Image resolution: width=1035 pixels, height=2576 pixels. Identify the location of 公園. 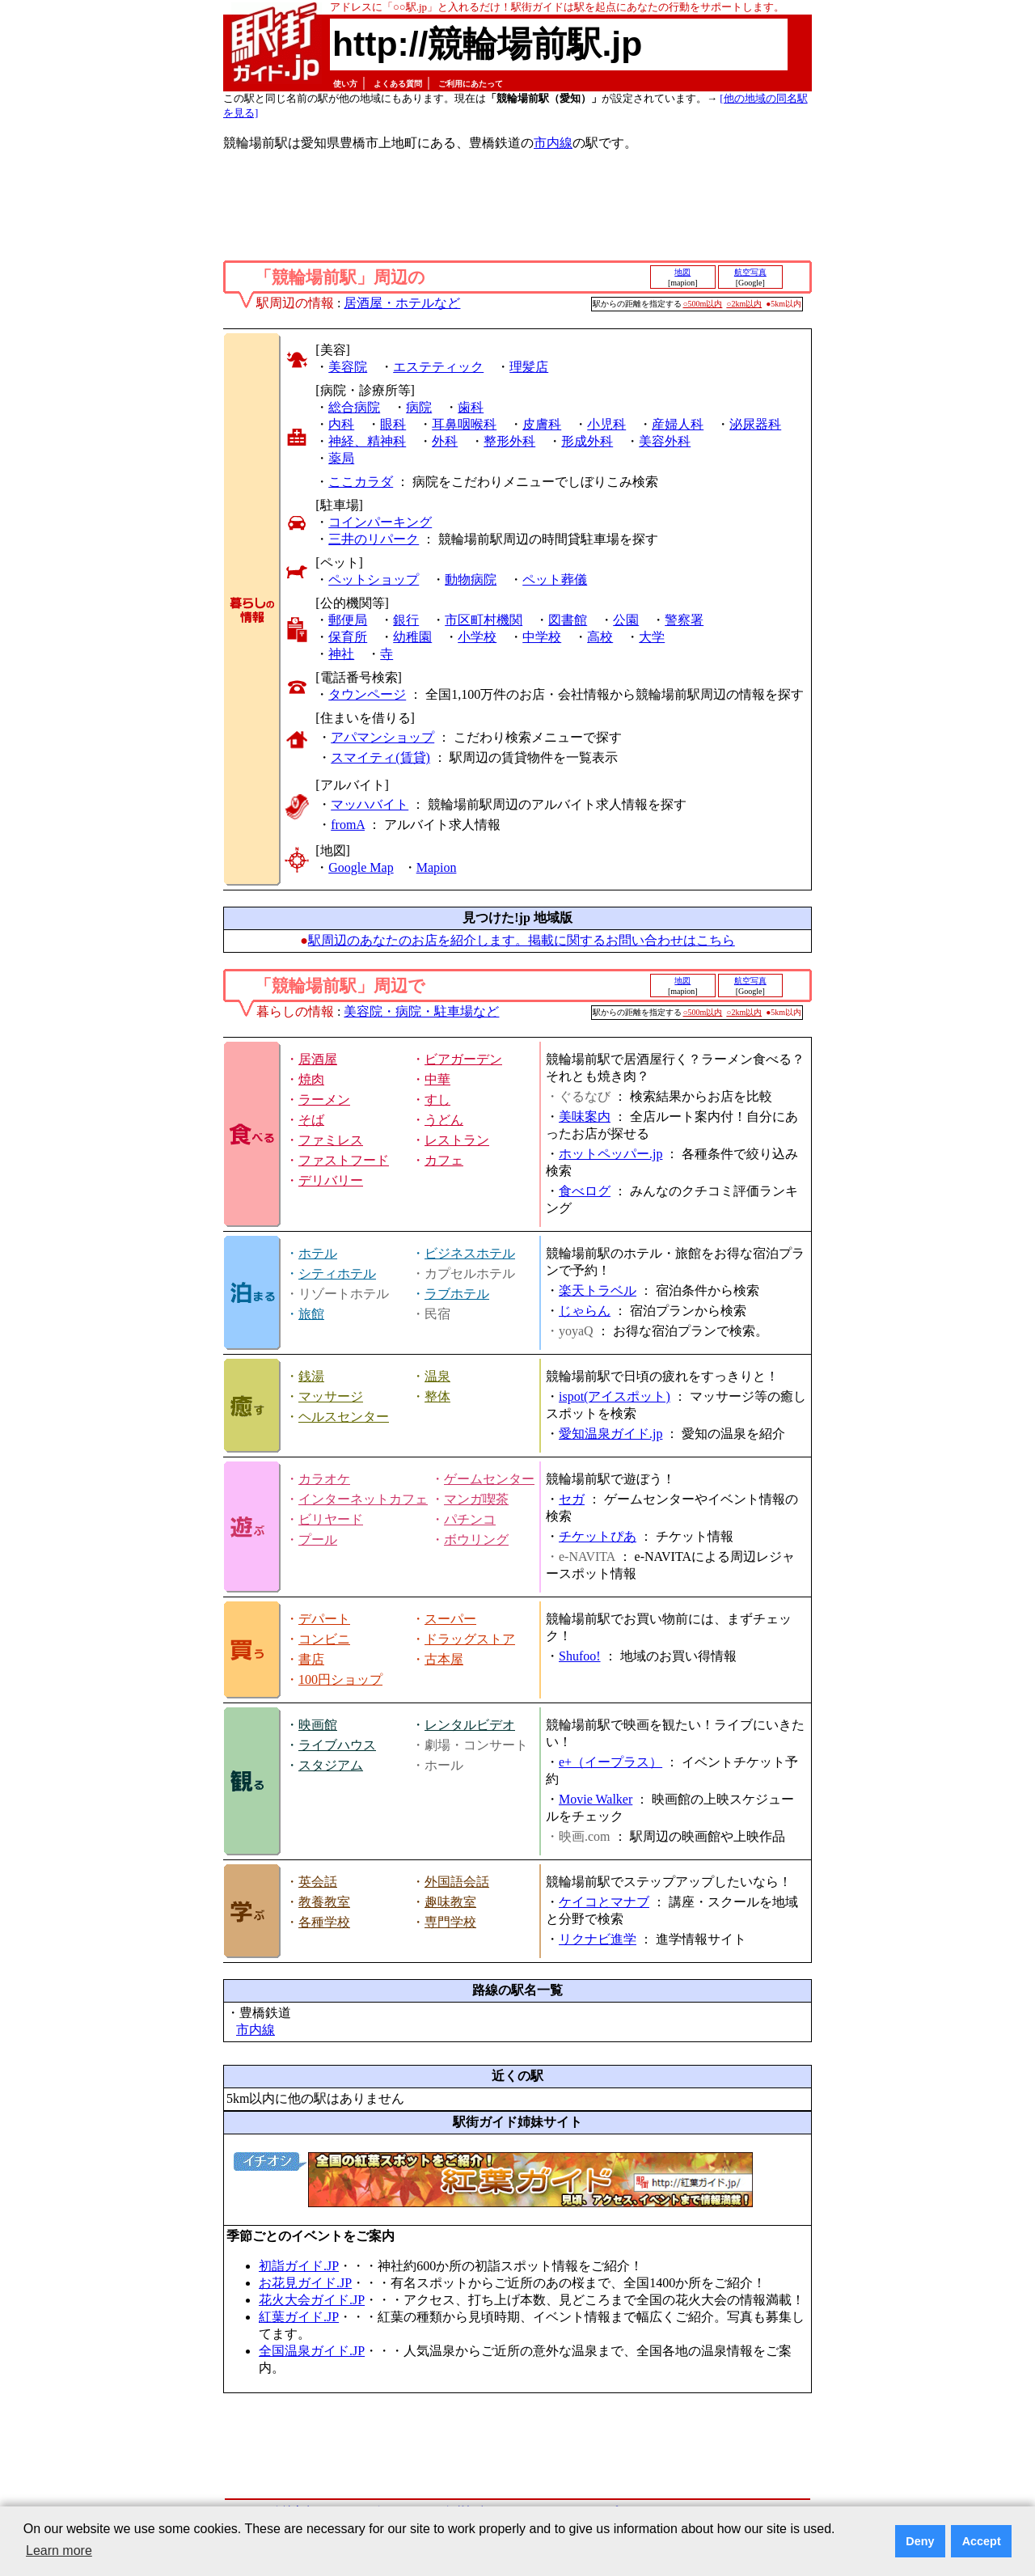
(626, 620).